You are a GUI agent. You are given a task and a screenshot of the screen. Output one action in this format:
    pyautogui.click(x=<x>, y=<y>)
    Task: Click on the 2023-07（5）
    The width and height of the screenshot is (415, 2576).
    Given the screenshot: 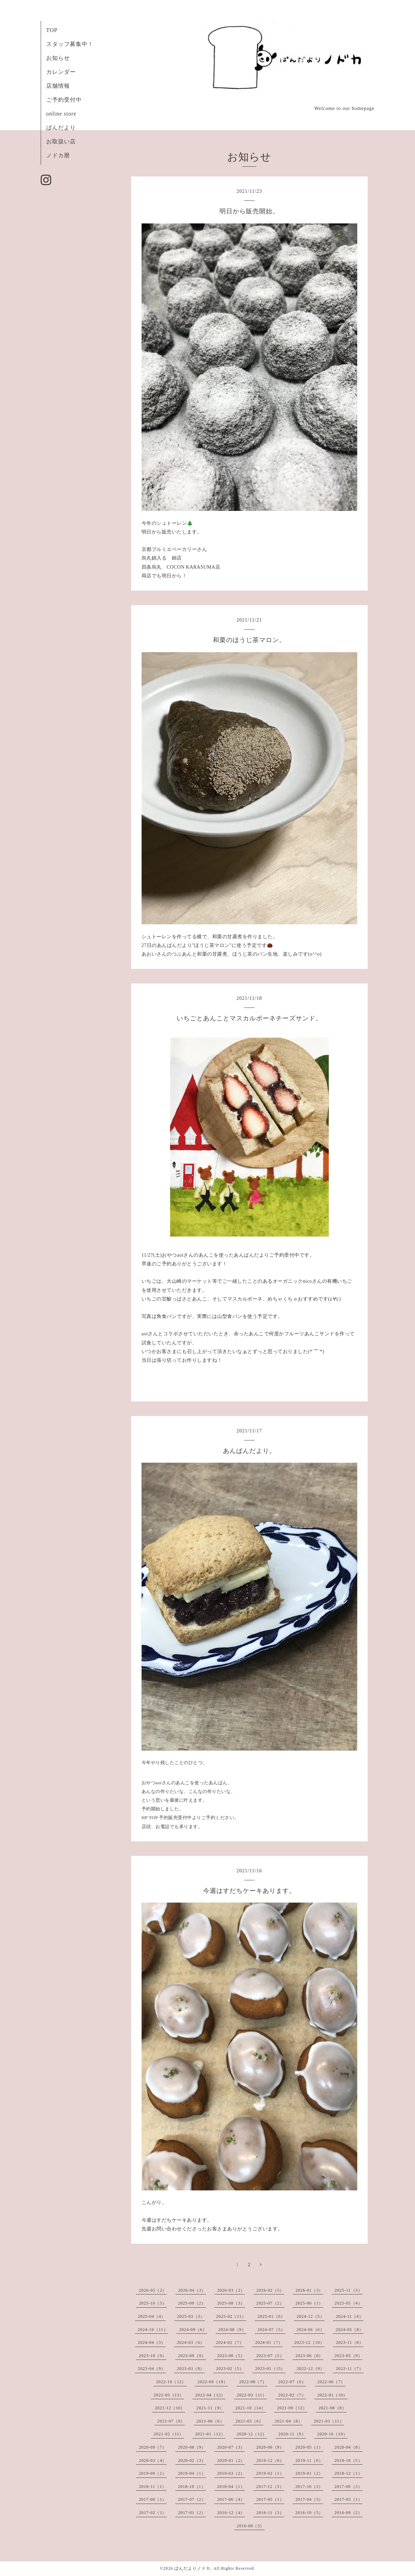 What is the action you would take?
    pyautogui.click(x=270, y=2355)
    